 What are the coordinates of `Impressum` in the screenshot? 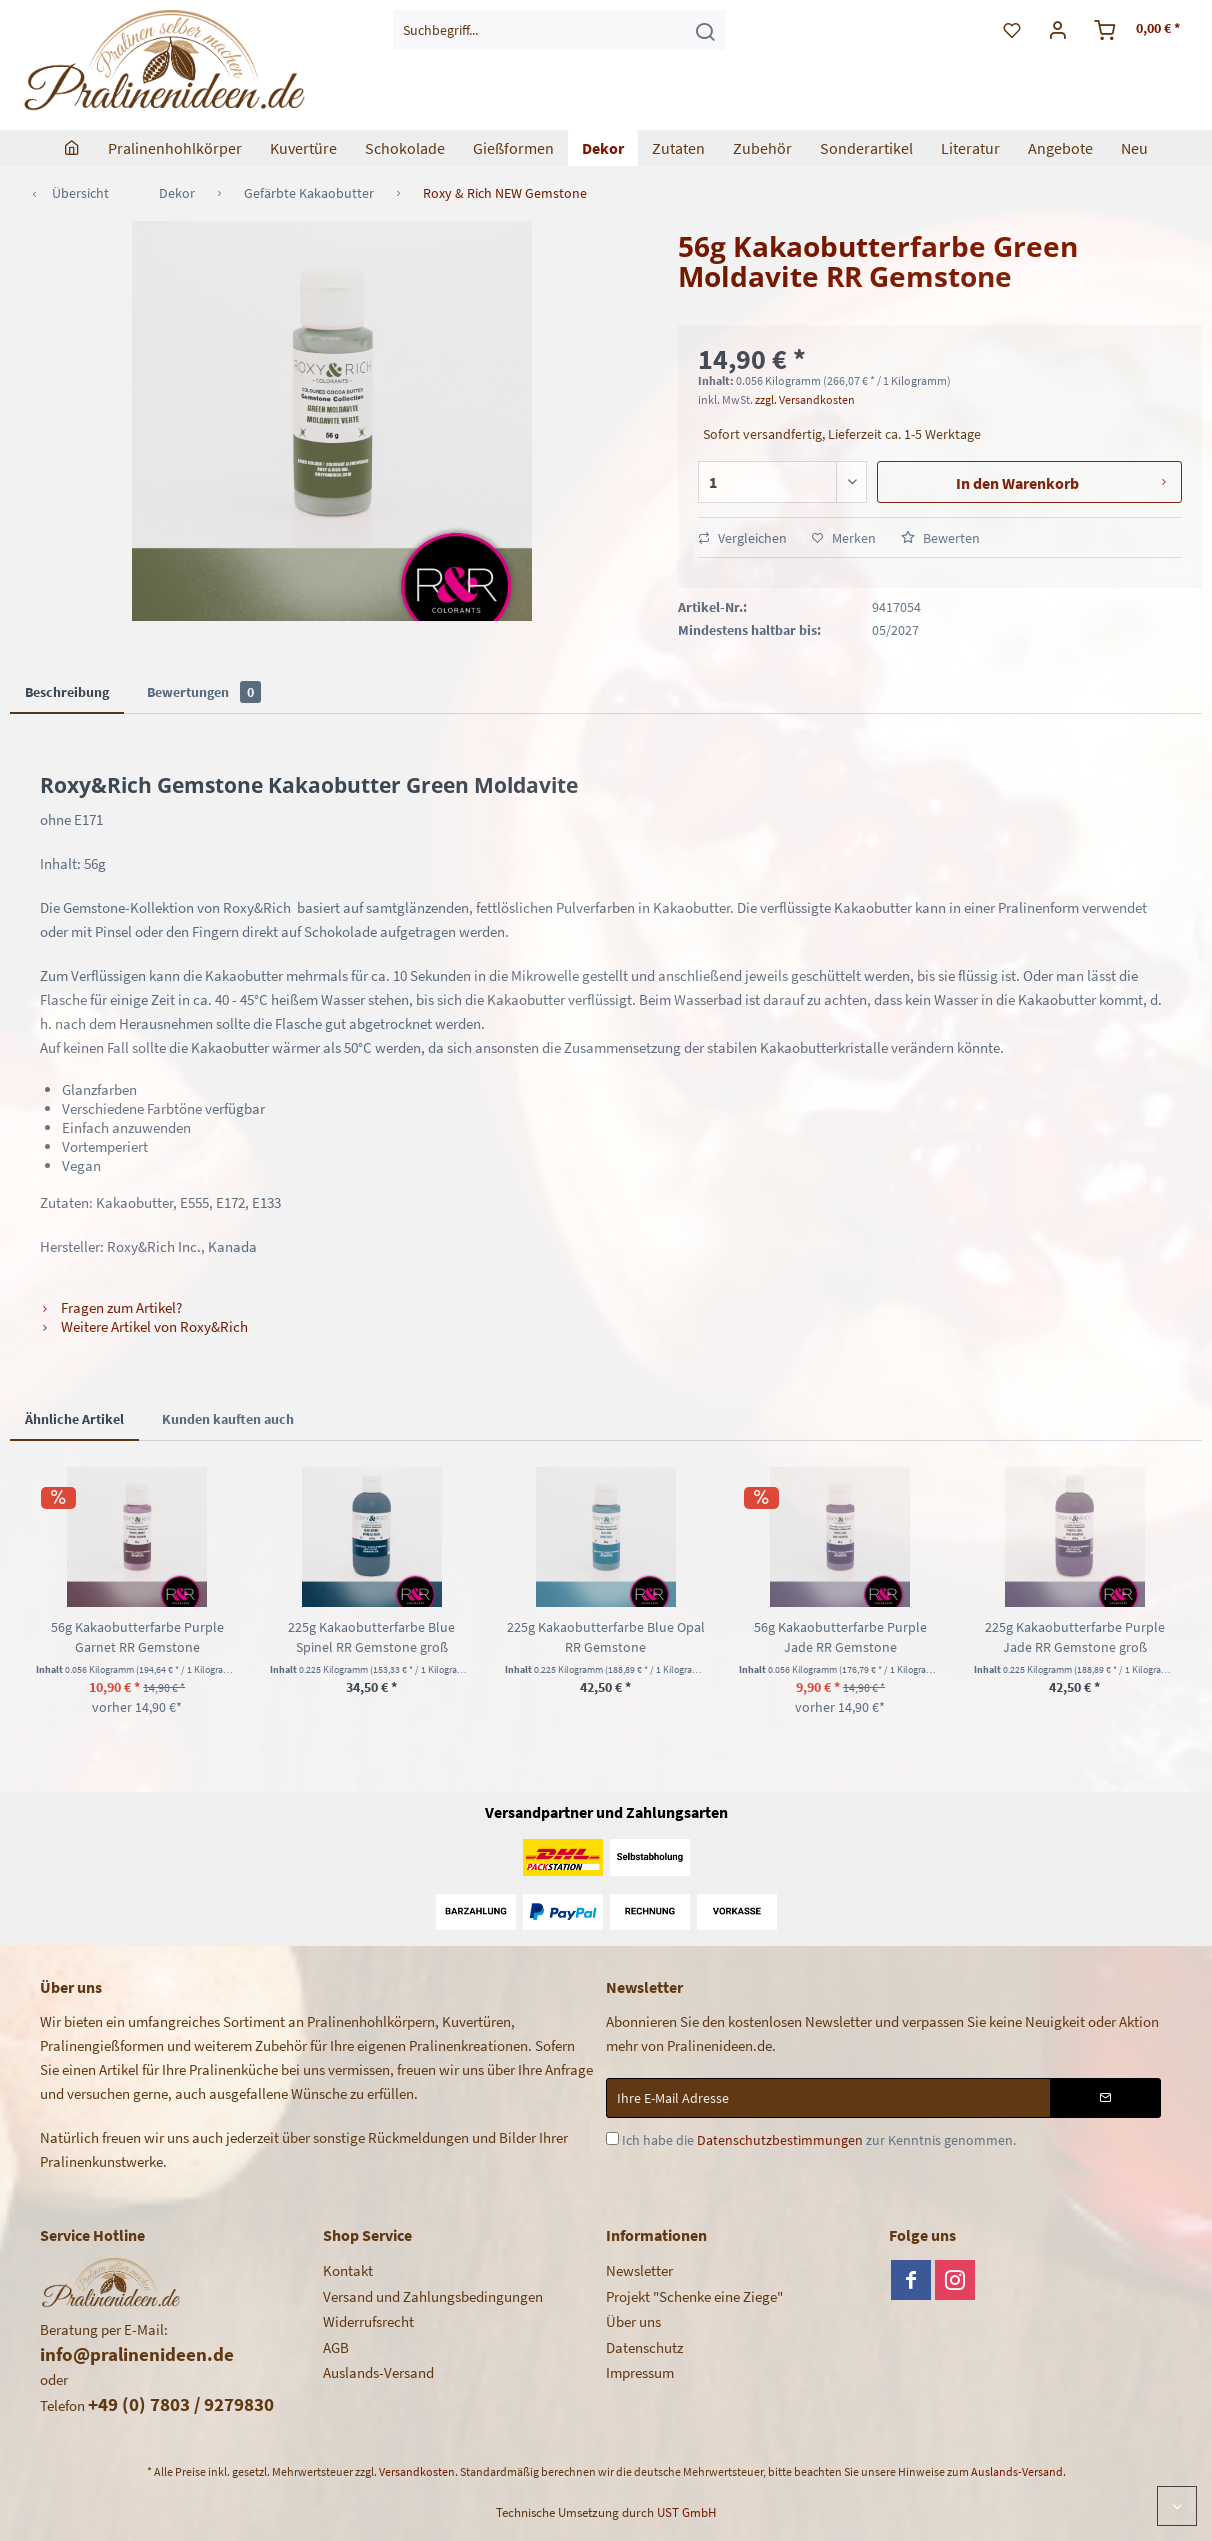 It's located at (640, 2372).